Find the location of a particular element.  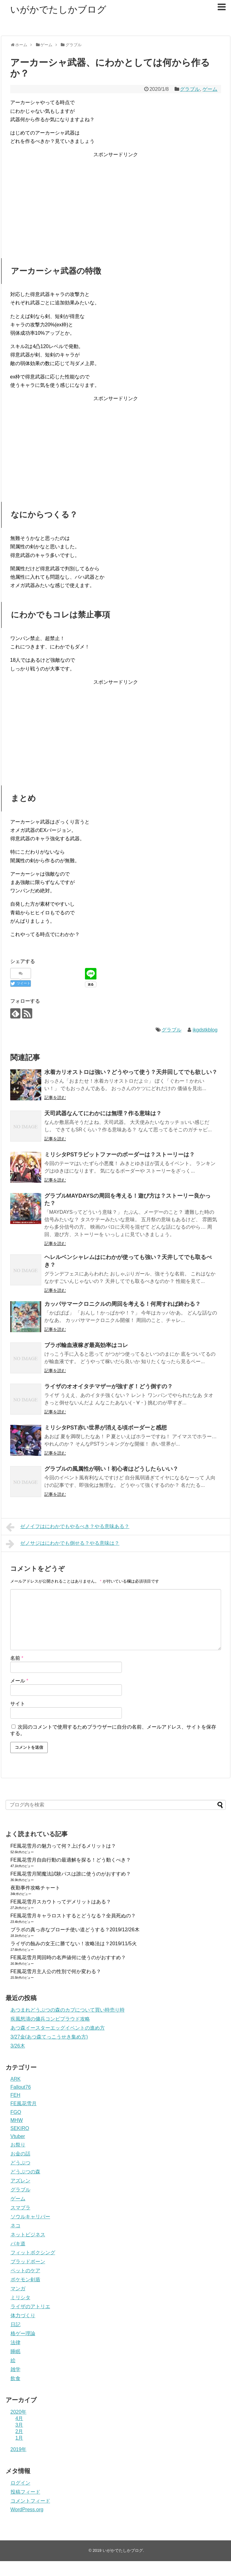

ARK is located at coordinates (16, 2079).